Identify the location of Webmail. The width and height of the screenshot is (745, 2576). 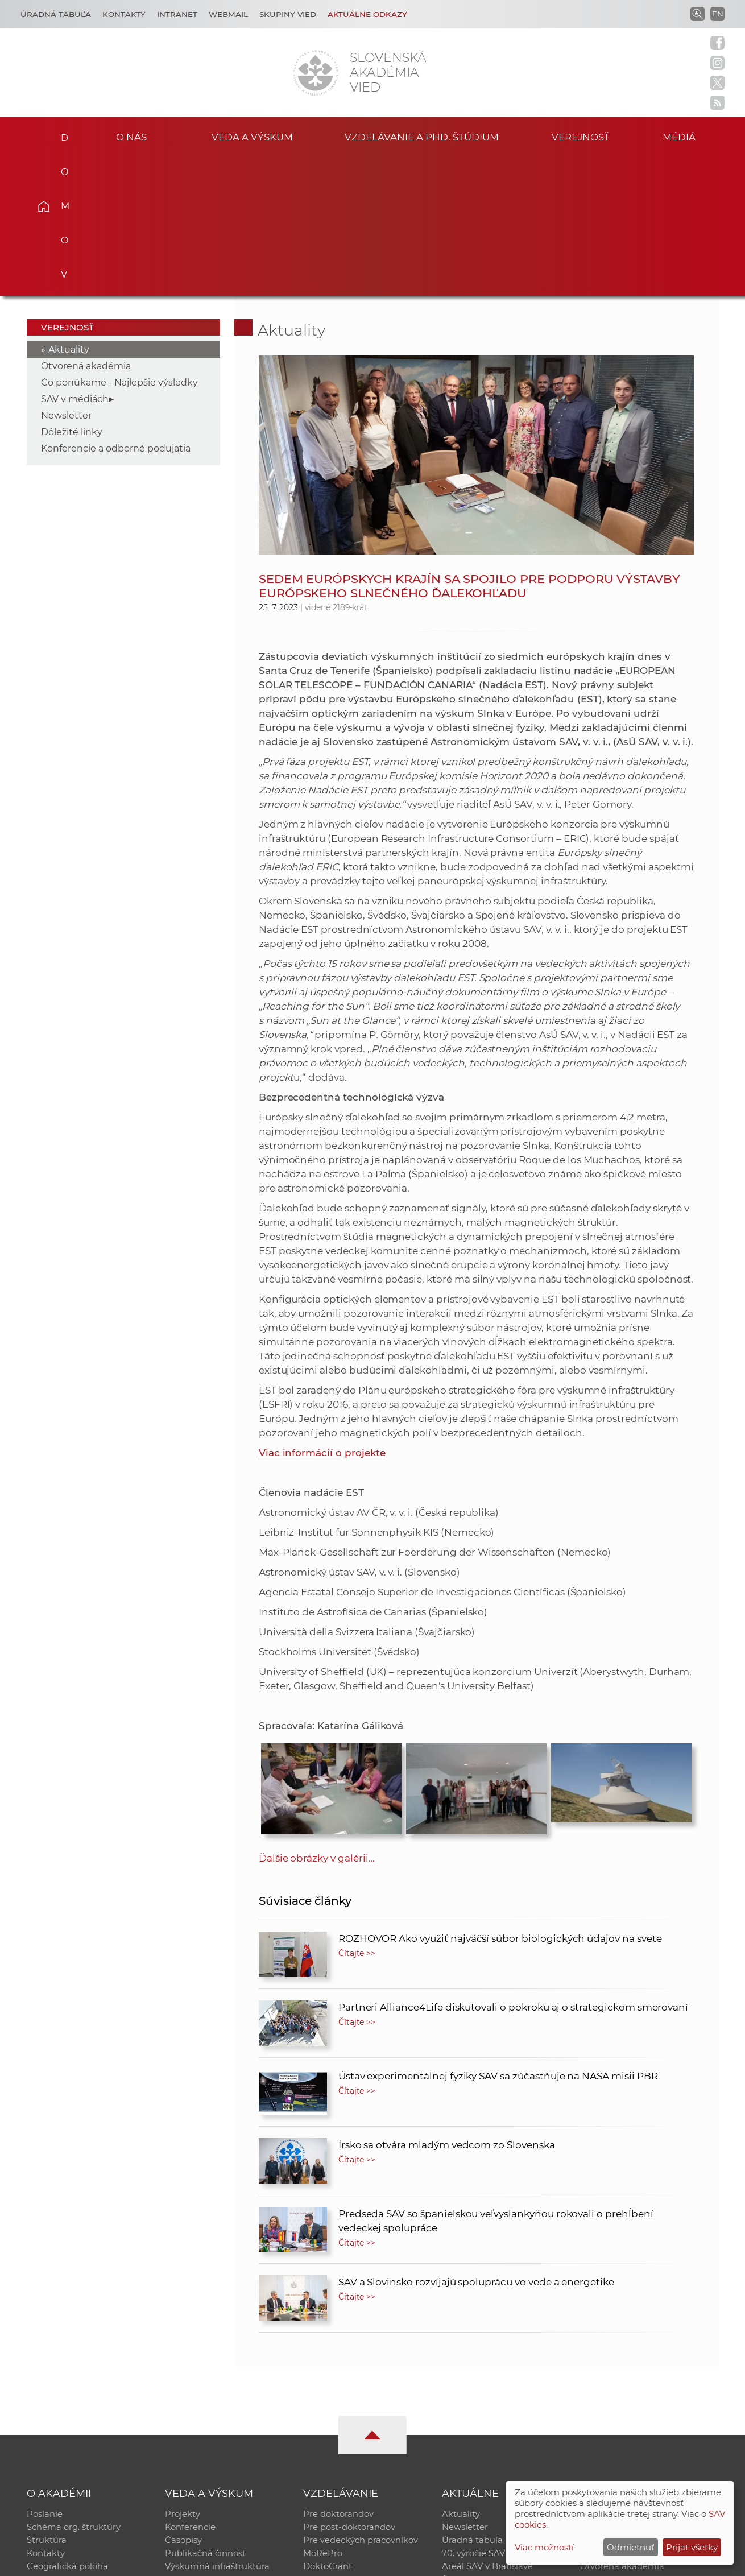
(228, 14).